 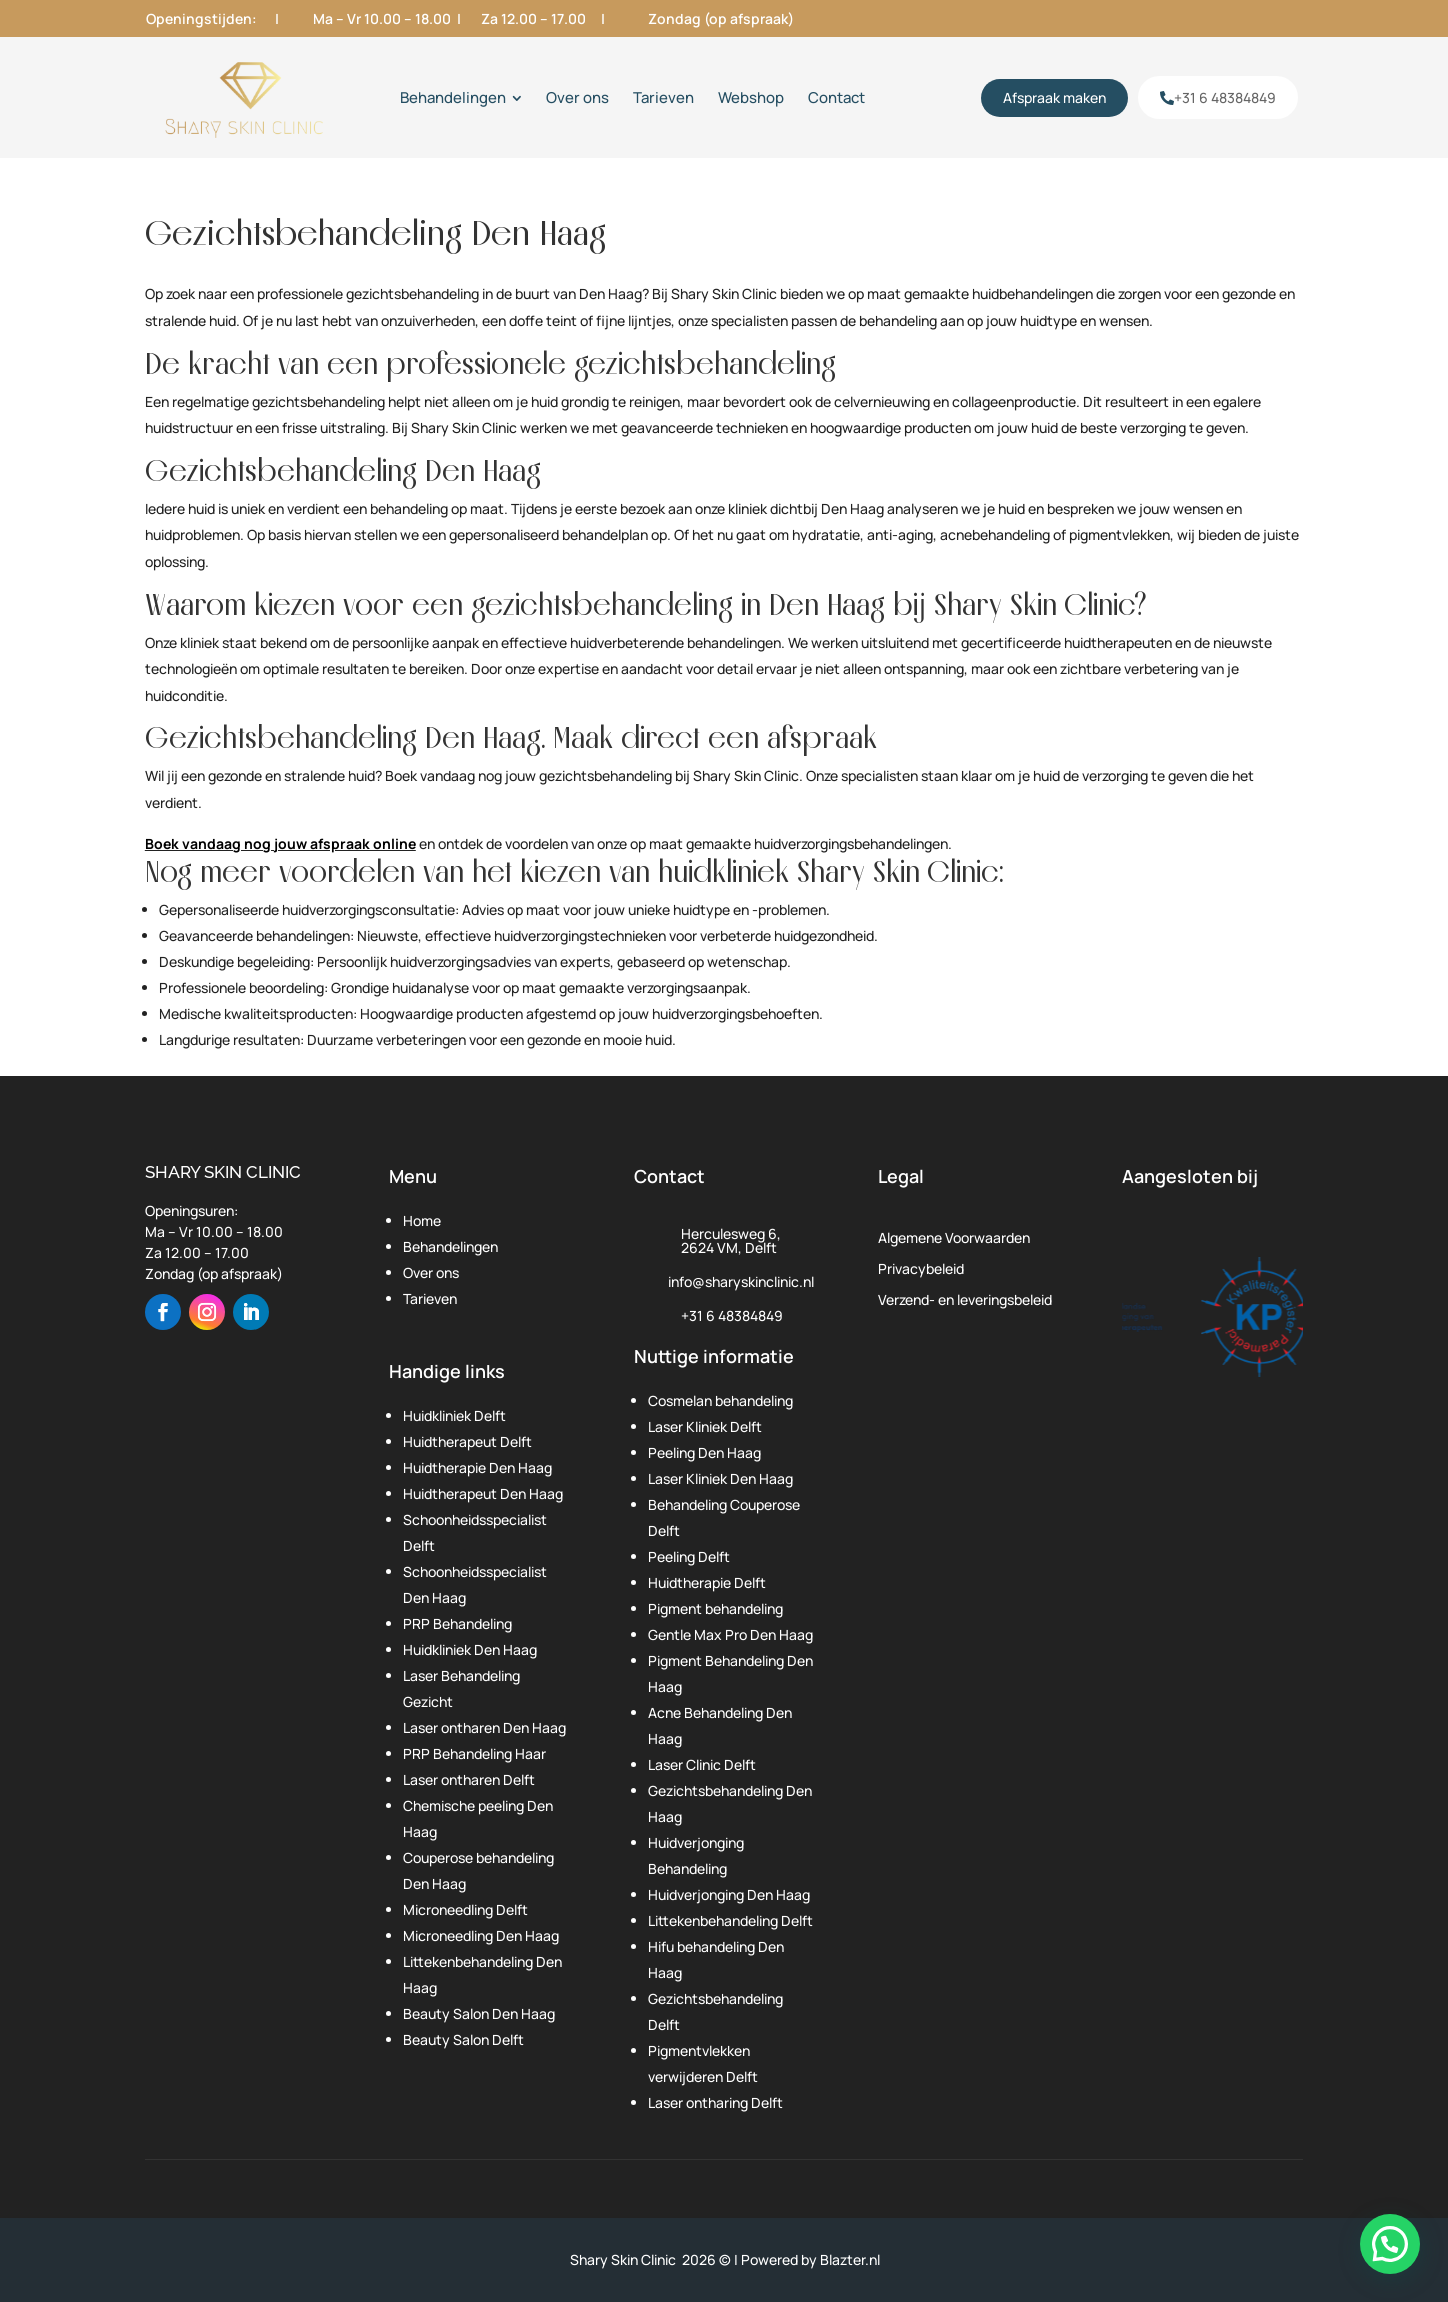 What do you see at coordinates (707, 1582) in the screenshot?
I see `Huidtherapie Delft` at bounding box center [707, 1582].